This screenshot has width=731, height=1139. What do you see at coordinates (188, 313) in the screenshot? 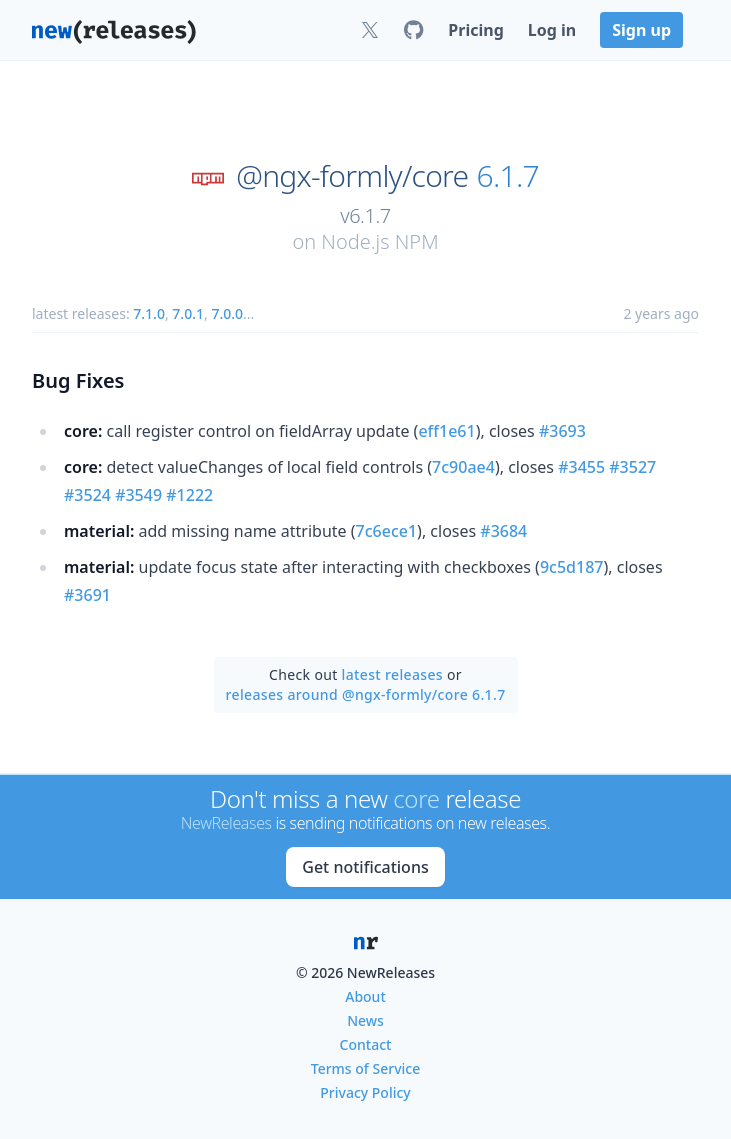
I see `7.0.1` at bounding box center [188, 313].